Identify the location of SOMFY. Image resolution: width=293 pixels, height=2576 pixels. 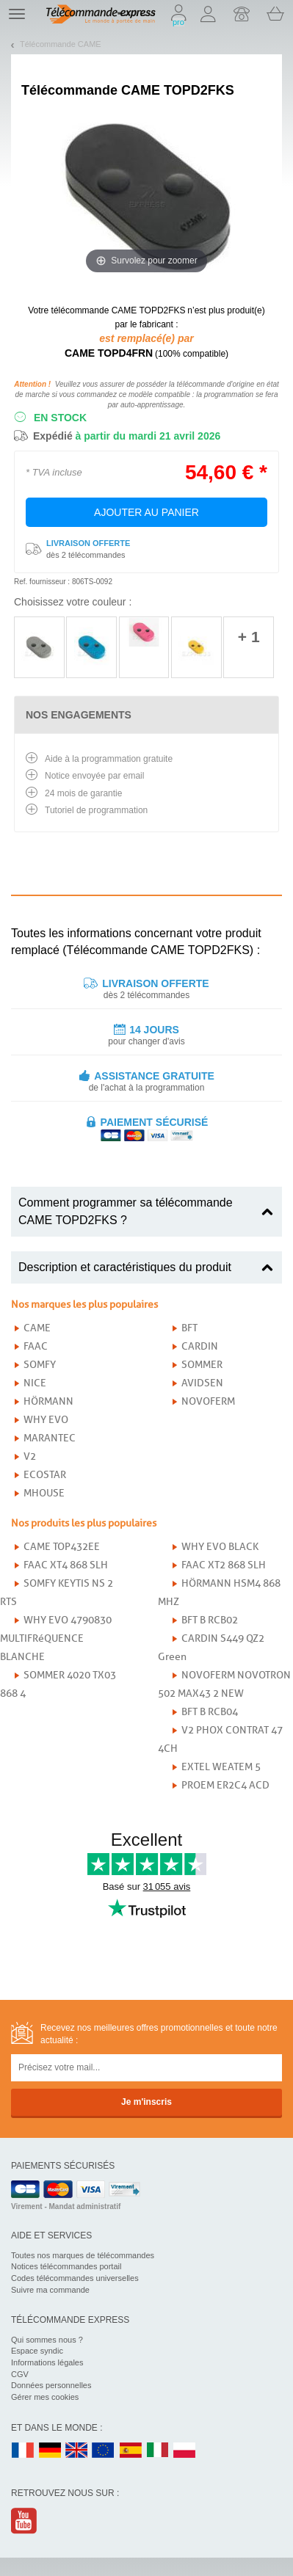
(39, 1364).